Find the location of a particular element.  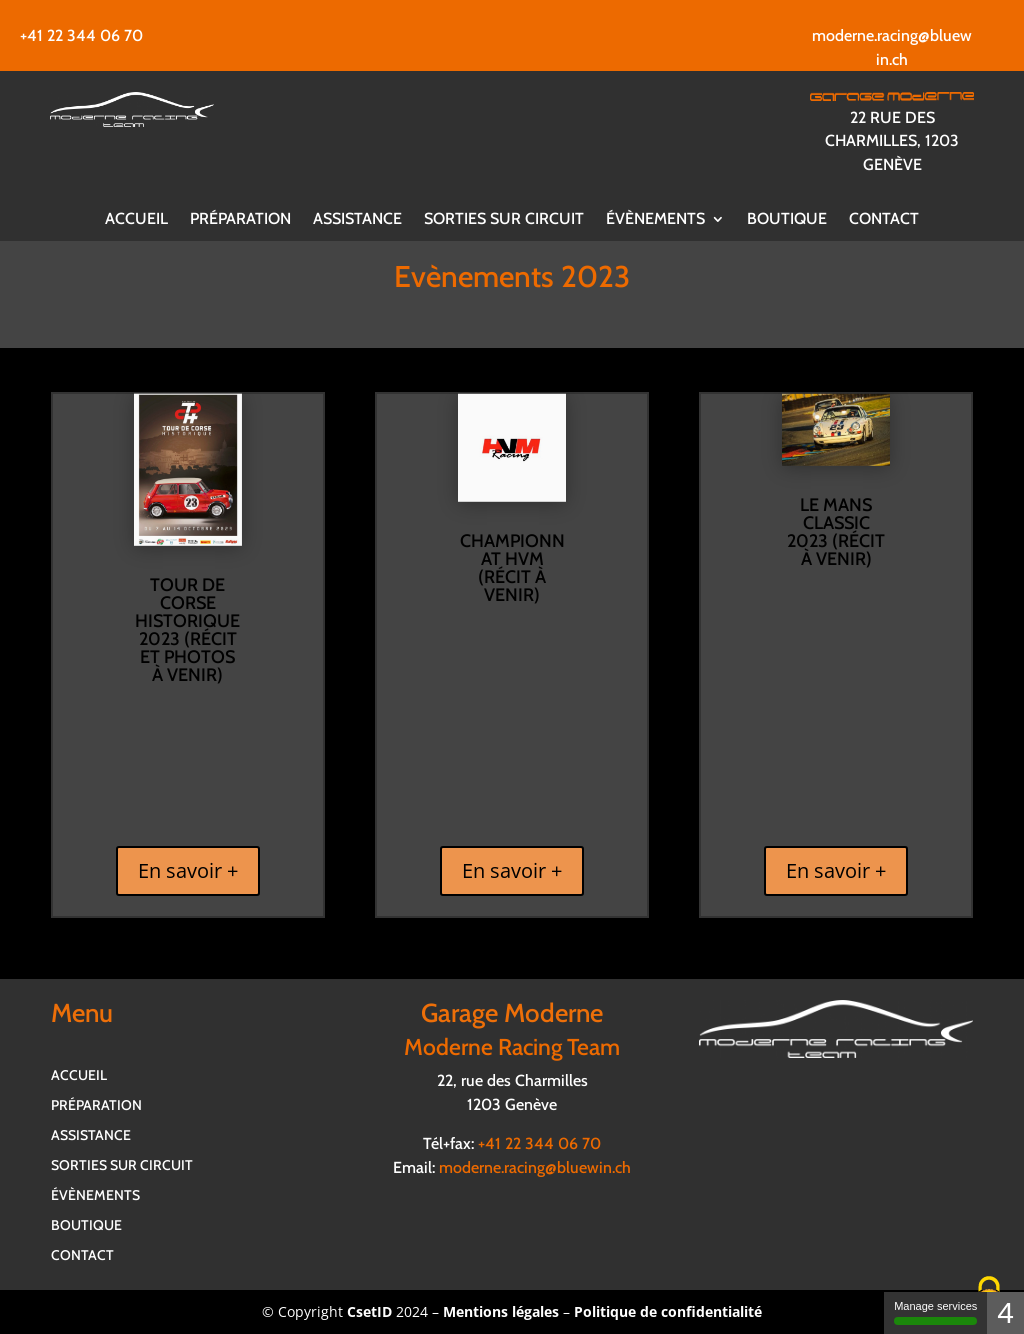

Politique de confidentialité is located at coordinates (668, 1311).